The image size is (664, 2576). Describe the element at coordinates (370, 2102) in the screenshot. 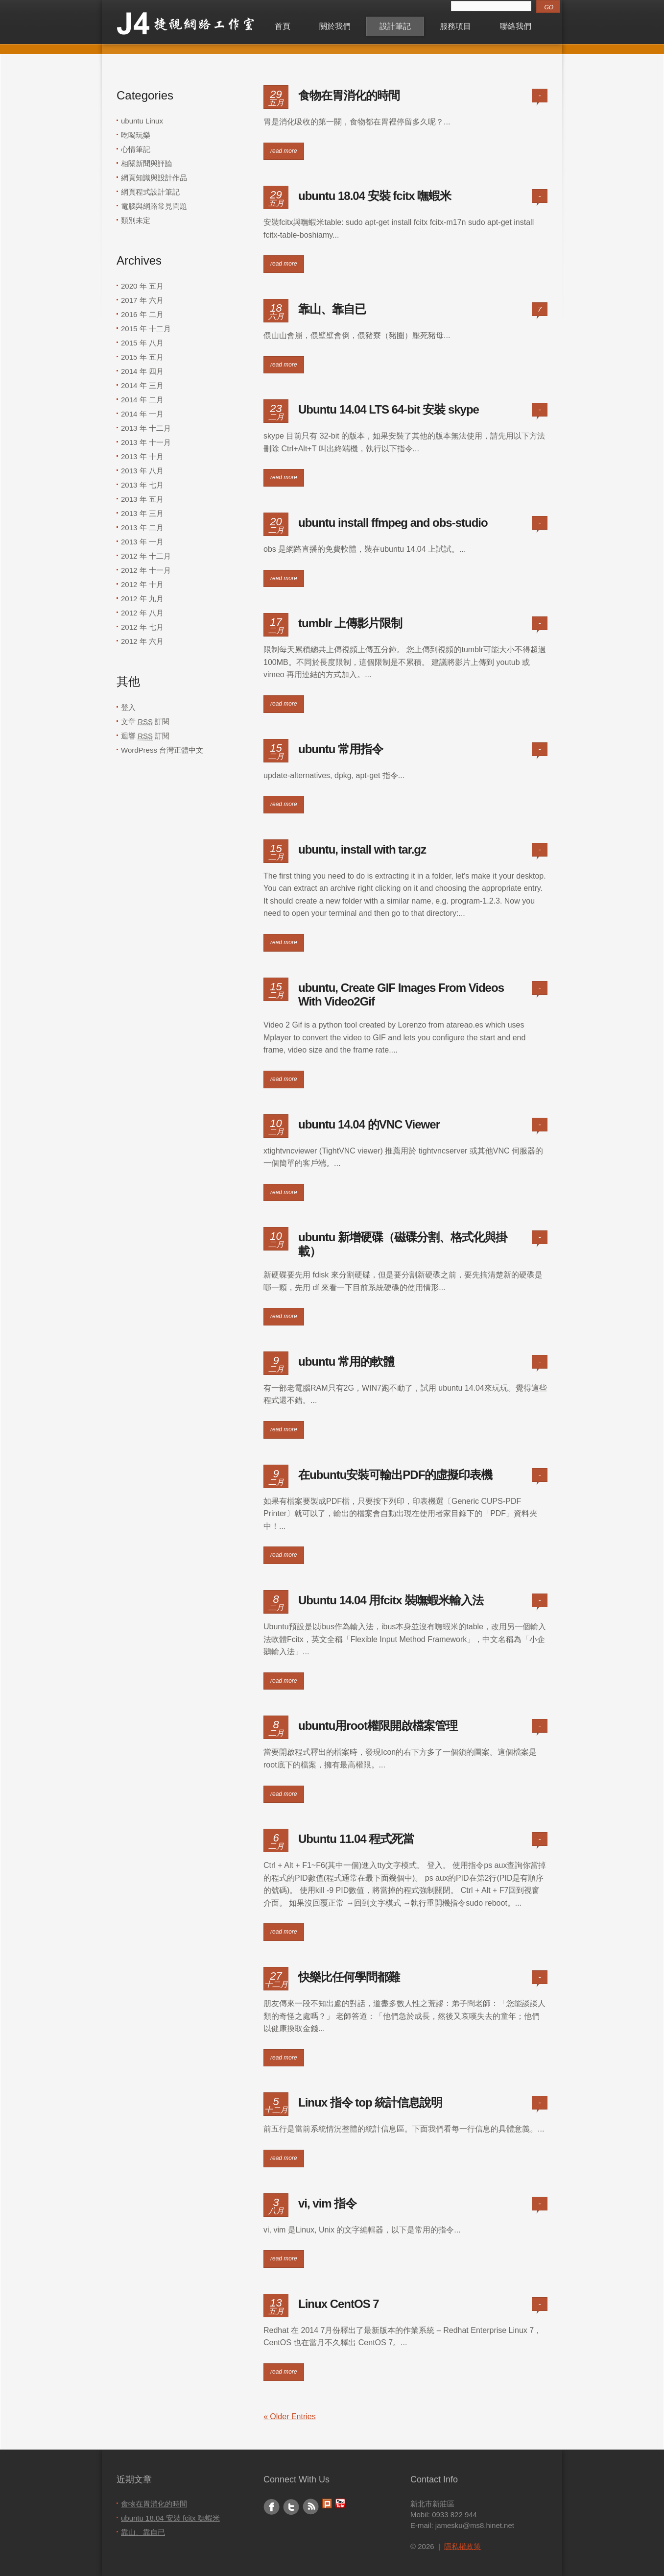

I see `Linux 指令 top 統計信息說明` at that location.